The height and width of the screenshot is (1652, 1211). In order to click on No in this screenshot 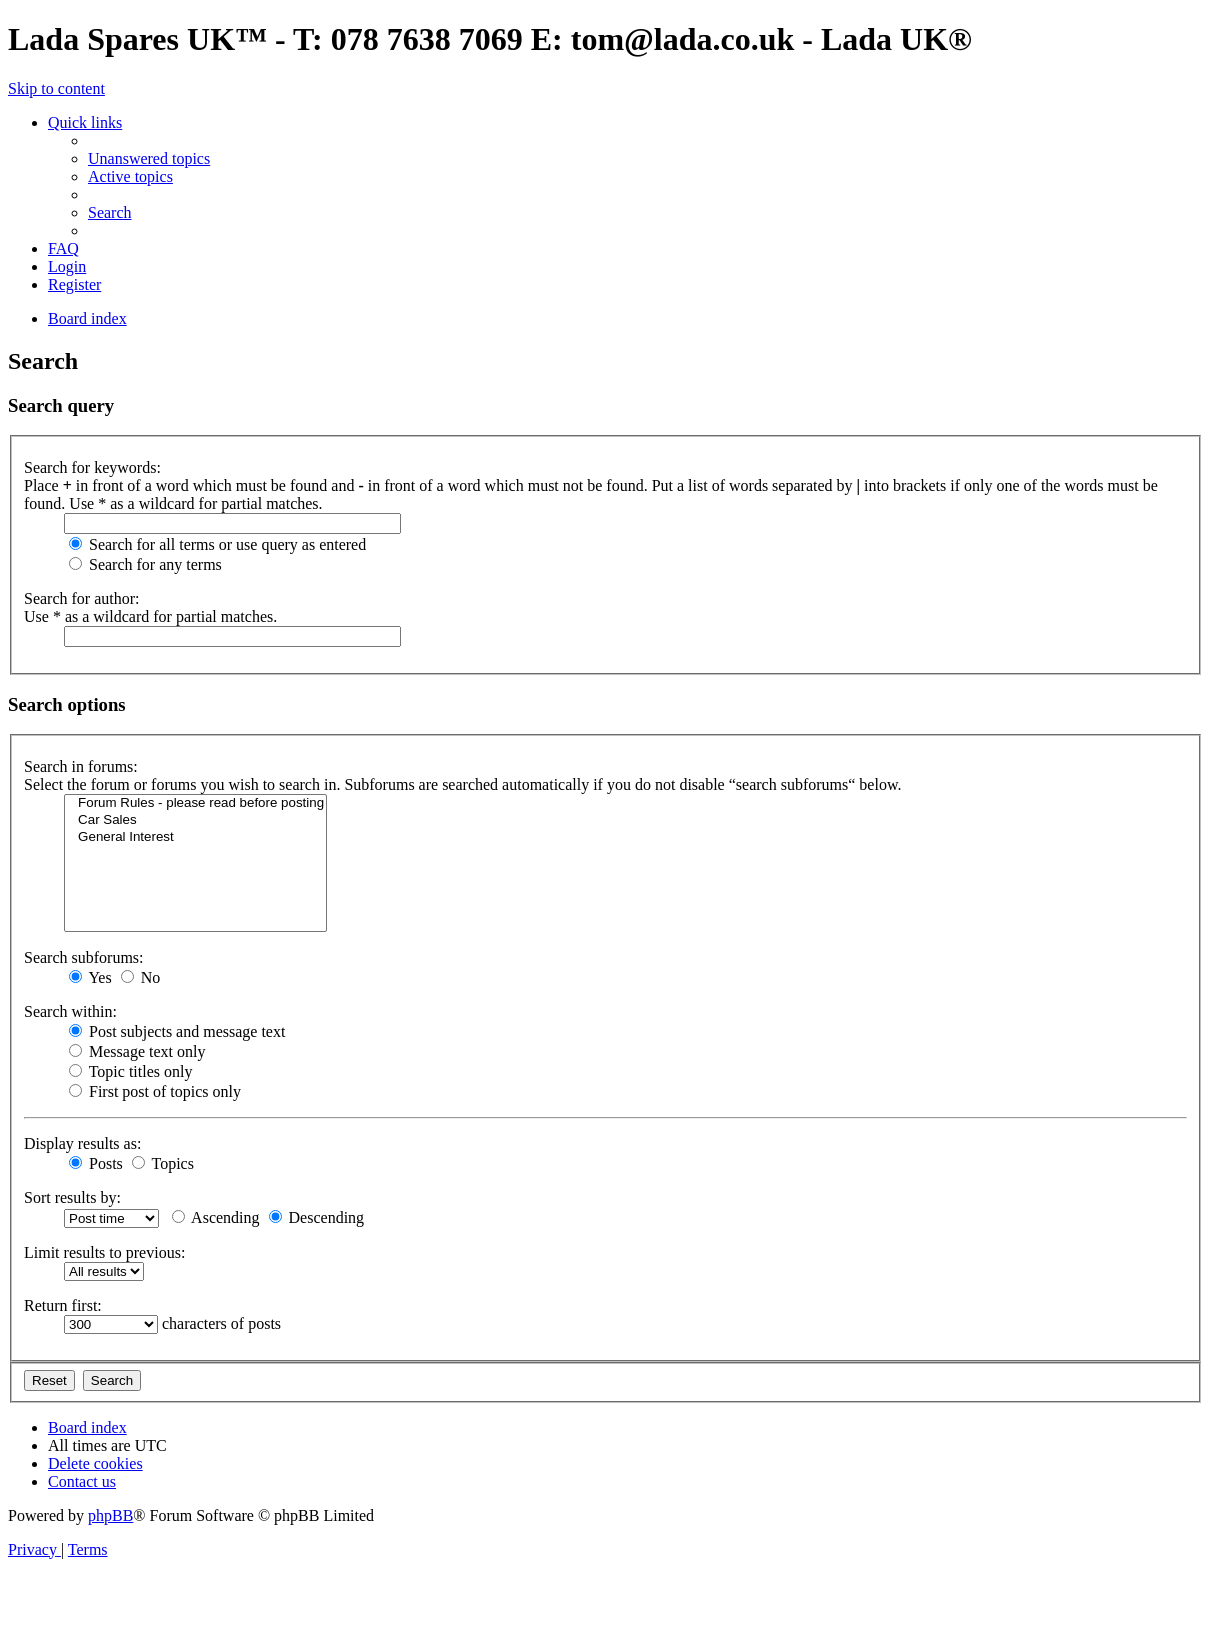, I will do `click(141, 977)`.